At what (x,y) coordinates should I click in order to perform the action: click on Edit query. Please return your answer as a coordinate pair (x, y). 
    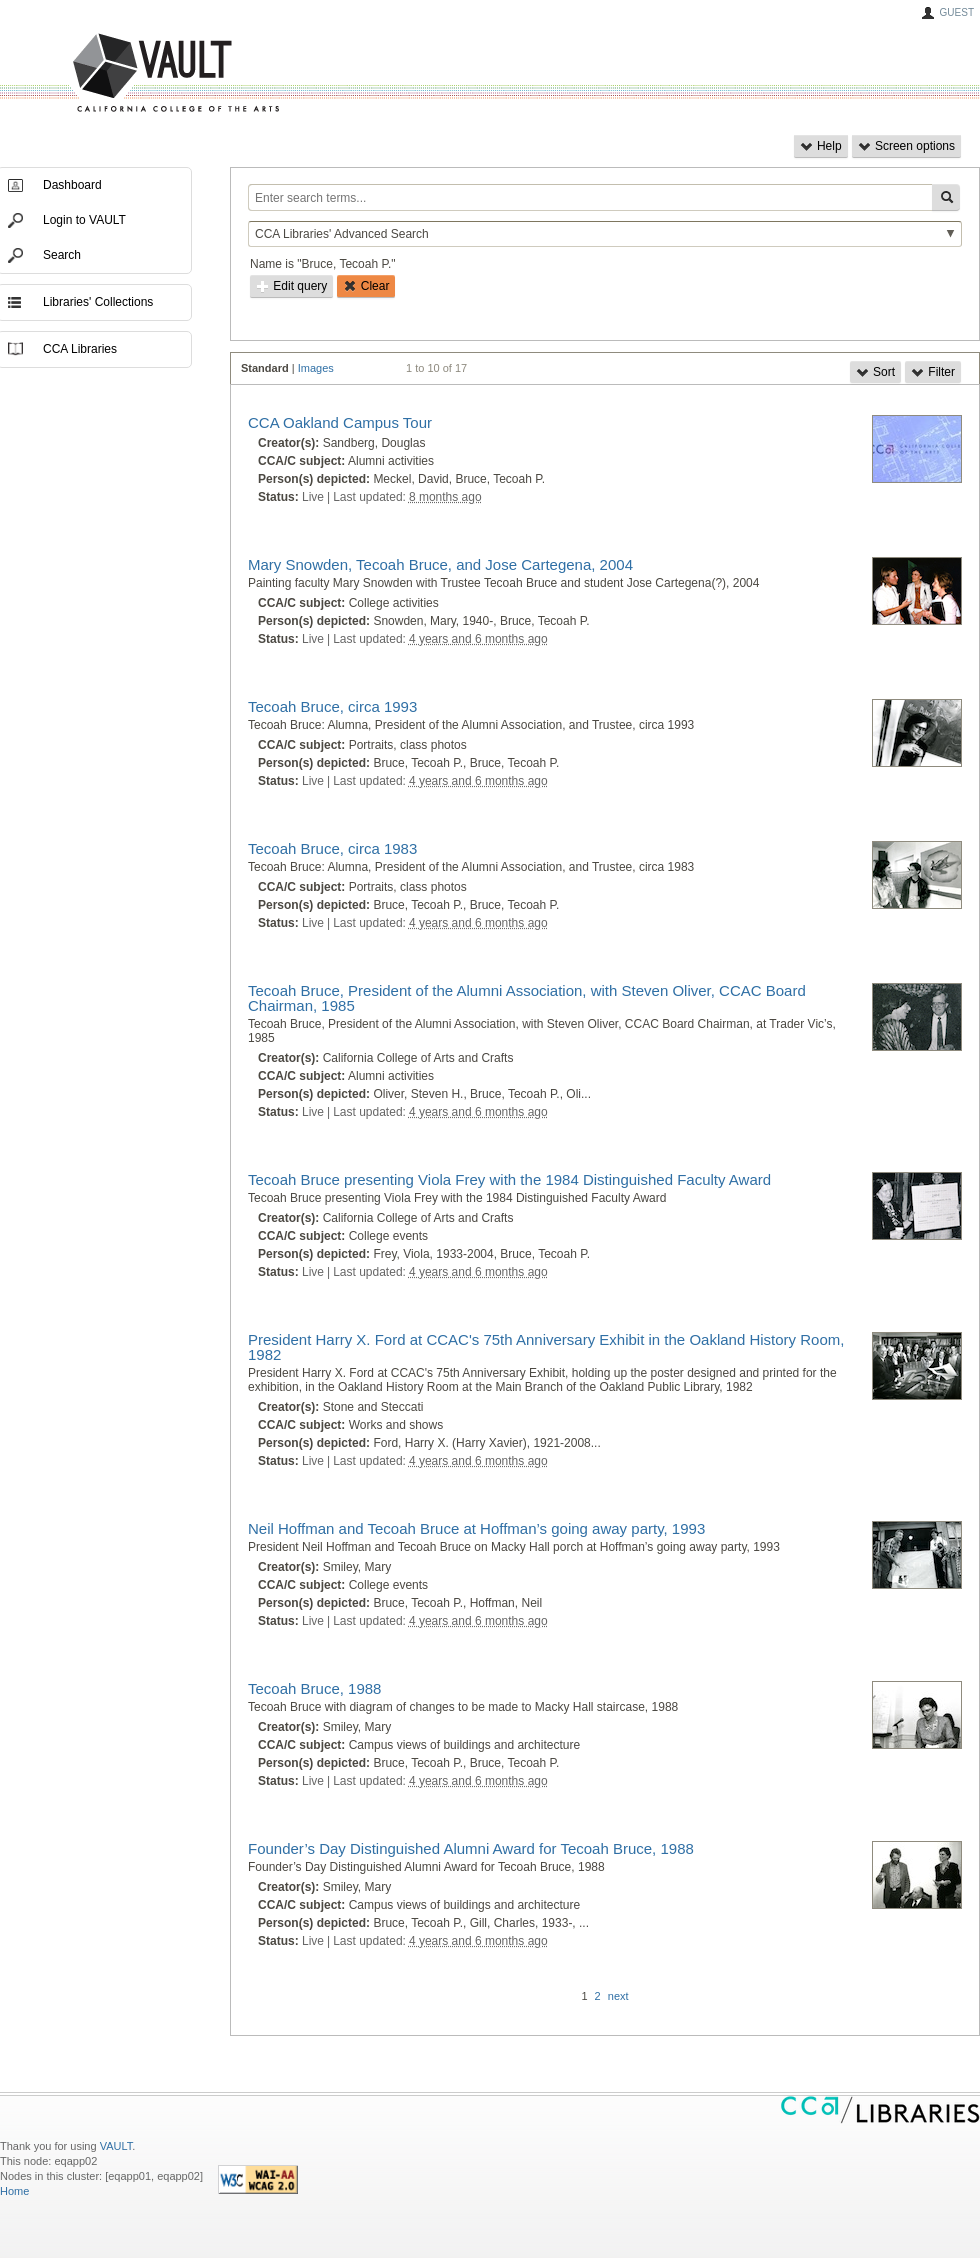
    Looking at the image, I should click on (291, 286).